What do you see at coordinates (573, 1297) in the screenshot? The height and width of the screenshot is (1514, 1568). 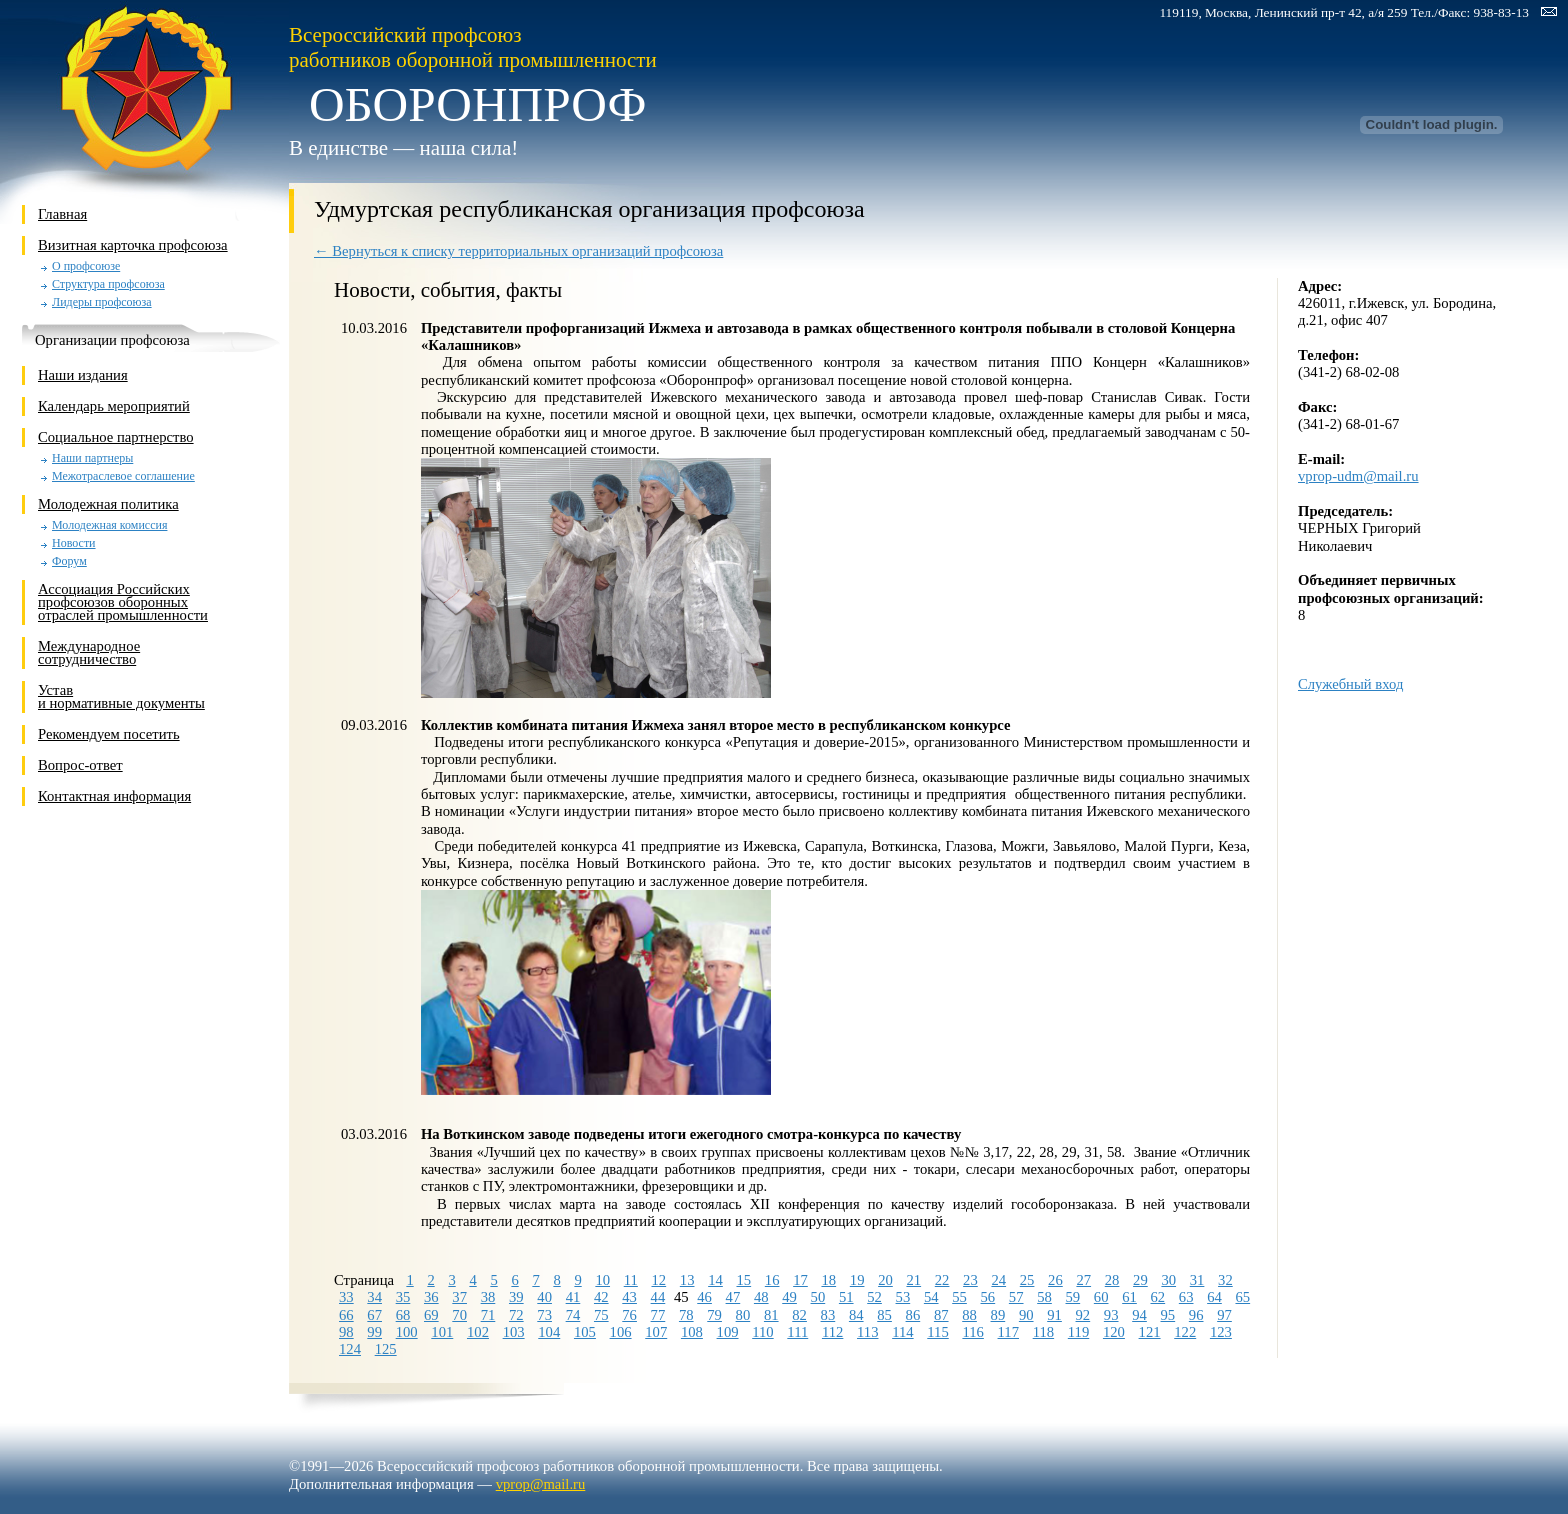 I see `41` at bounding box center [573, 1297].